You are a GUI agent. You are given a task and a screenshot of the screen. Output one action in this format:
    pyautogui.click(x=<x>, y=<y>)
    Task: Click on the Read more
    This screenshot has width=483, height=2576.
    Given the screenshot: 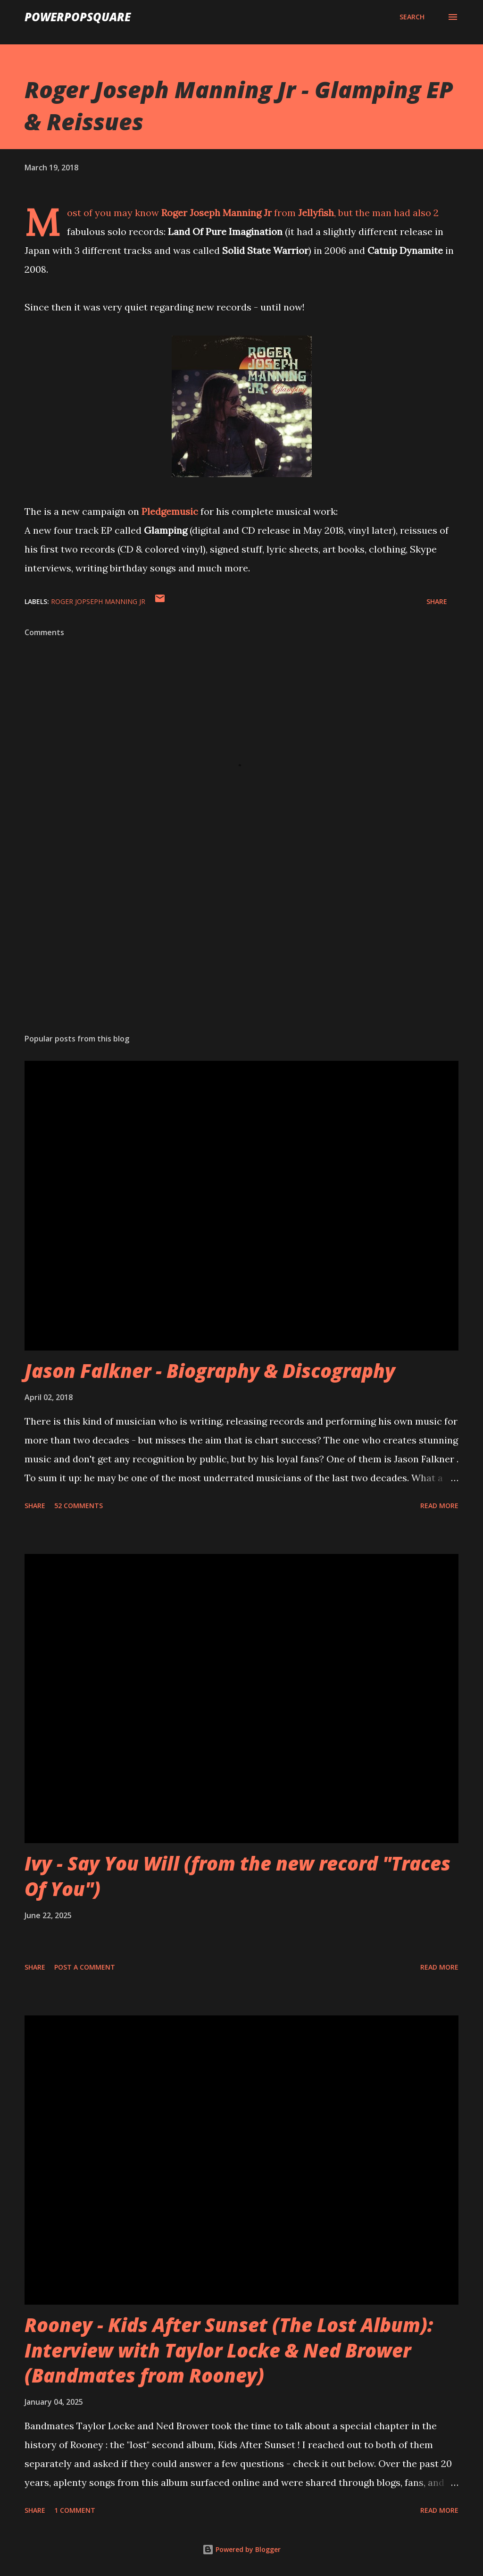 What is the action you would take?
    pyautogui.click(x=439, y=1505)
    